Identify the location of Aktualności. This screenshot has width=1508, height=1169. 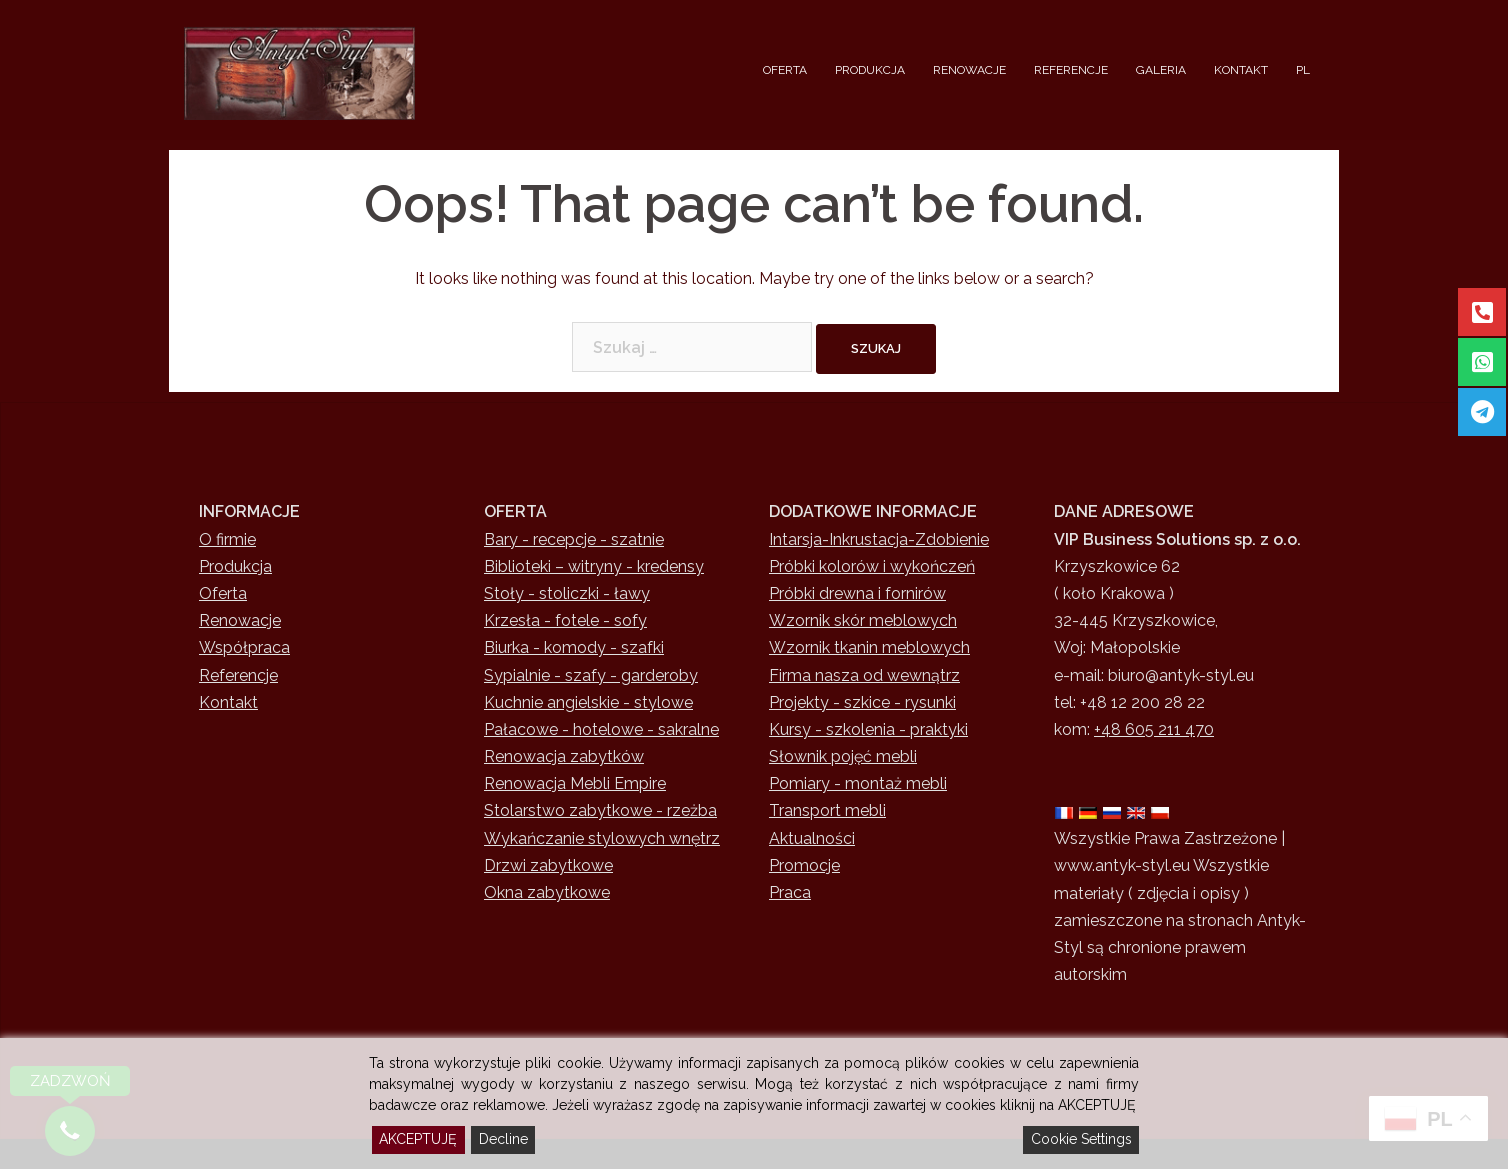
(812, 838).